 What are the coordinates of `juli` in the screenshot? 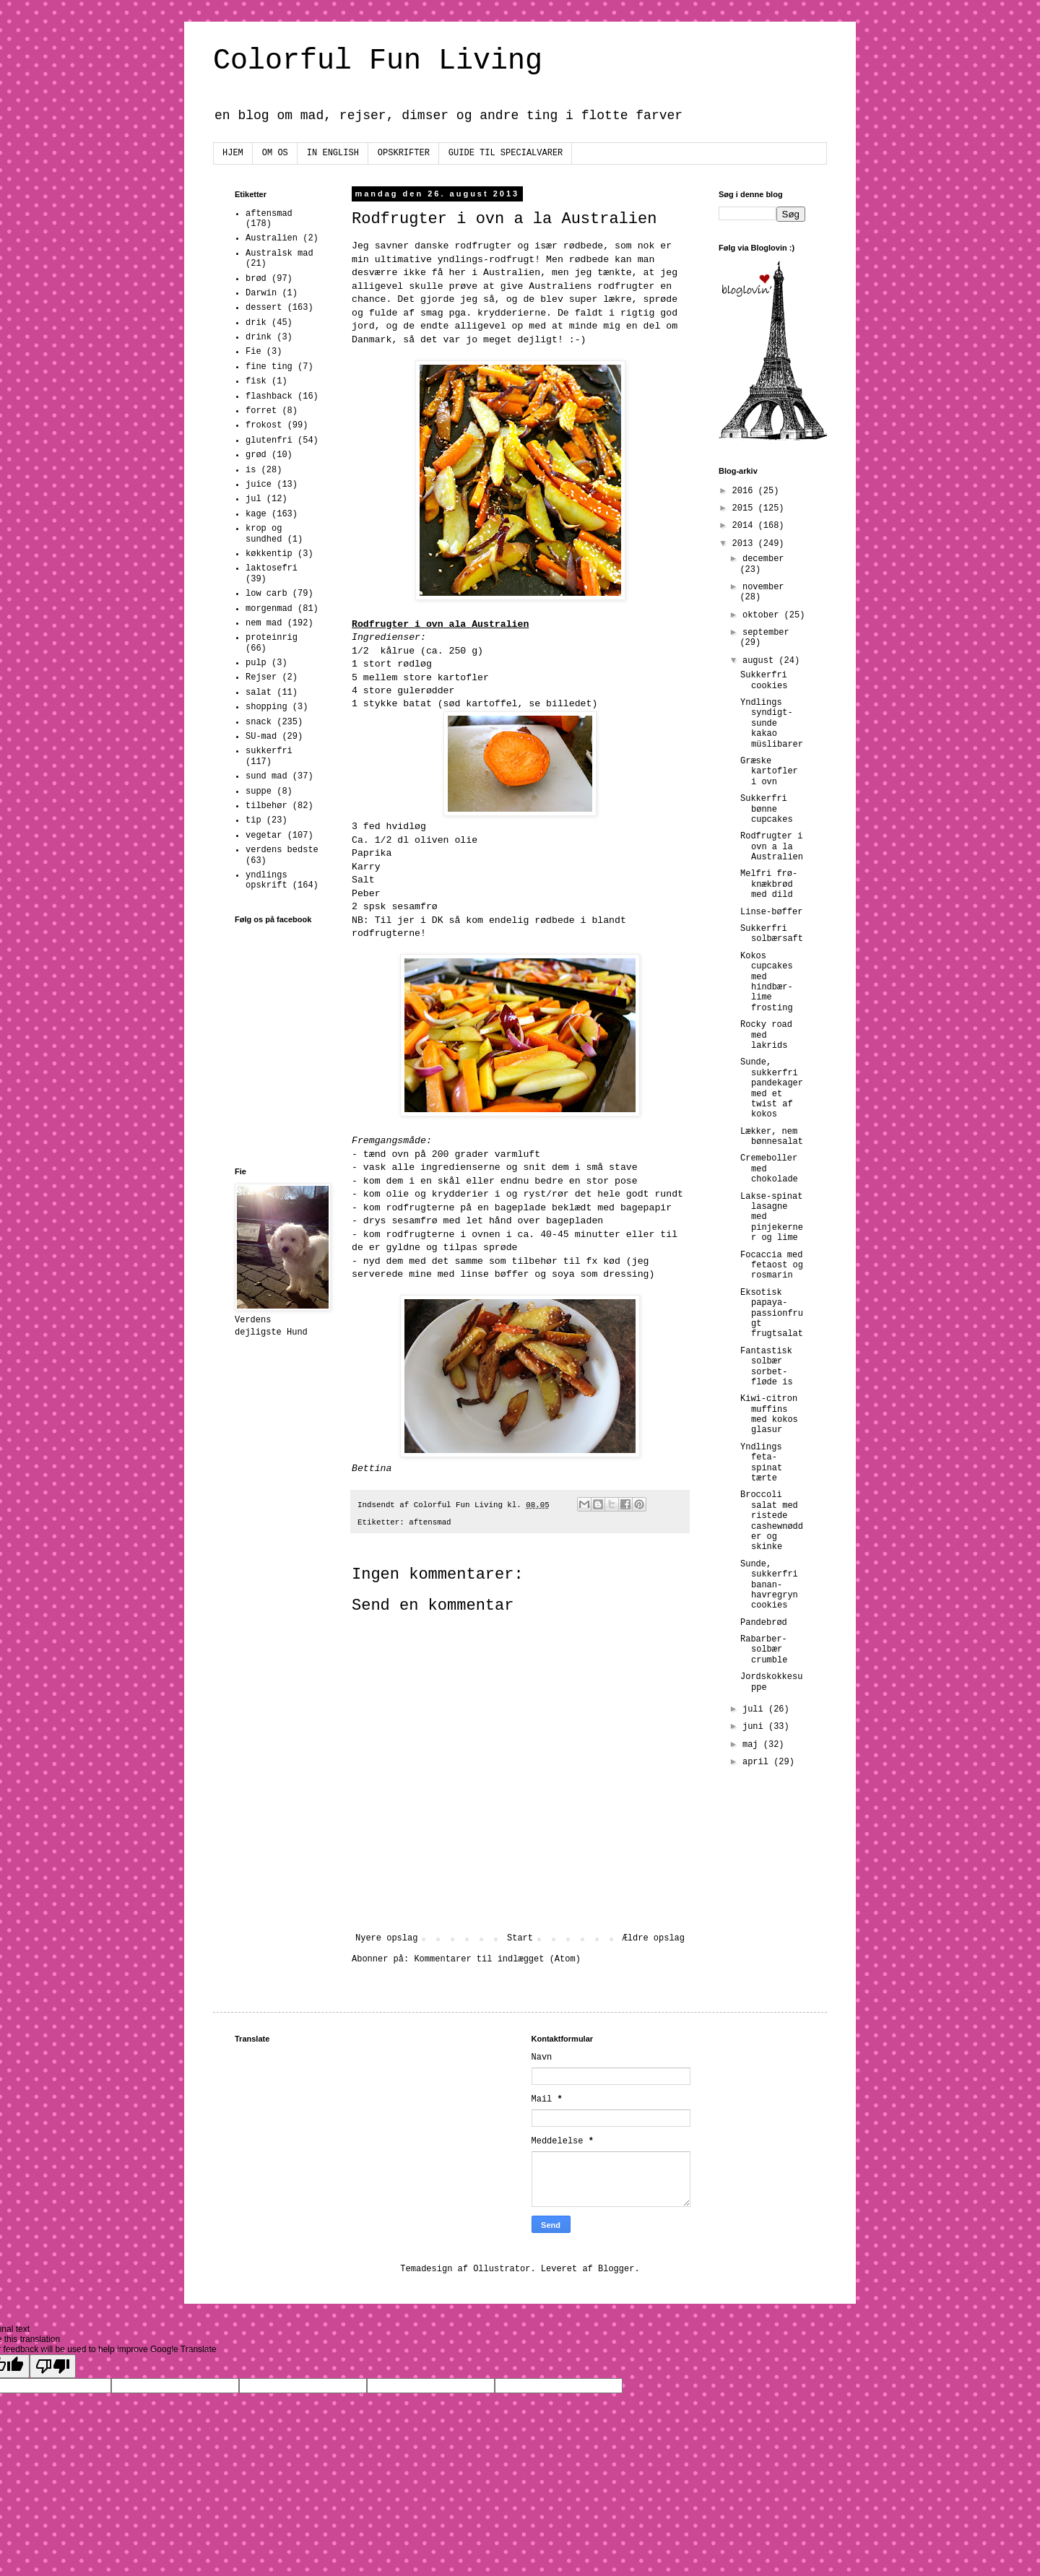 It's located at (755, 1709).